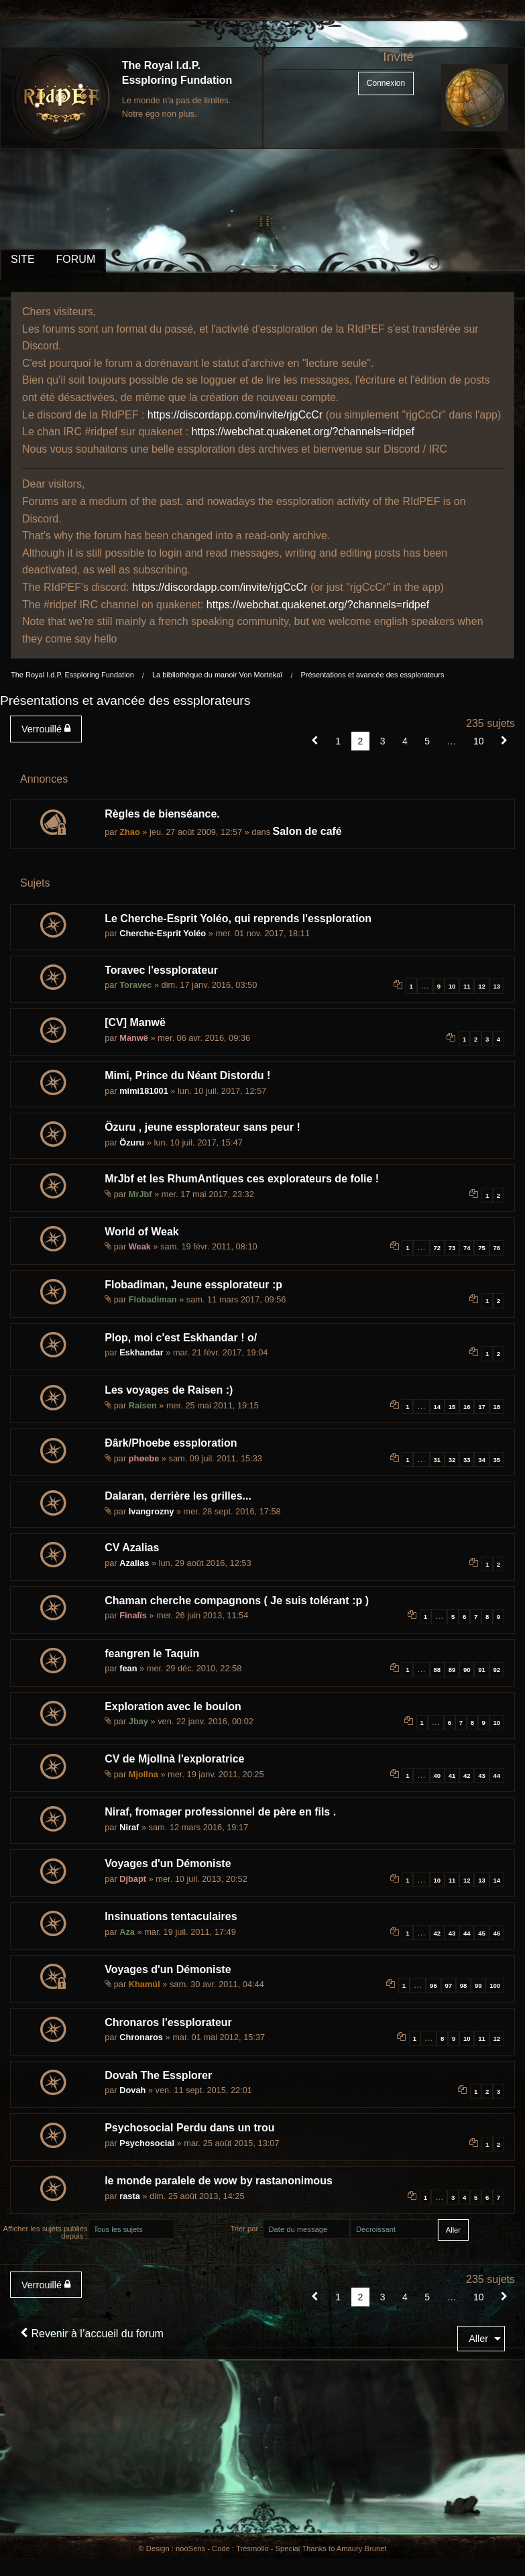 This screenshot has width=525, height=2576. I want to click on Dalaran, derrière les grilles..., so click(178, 1496).